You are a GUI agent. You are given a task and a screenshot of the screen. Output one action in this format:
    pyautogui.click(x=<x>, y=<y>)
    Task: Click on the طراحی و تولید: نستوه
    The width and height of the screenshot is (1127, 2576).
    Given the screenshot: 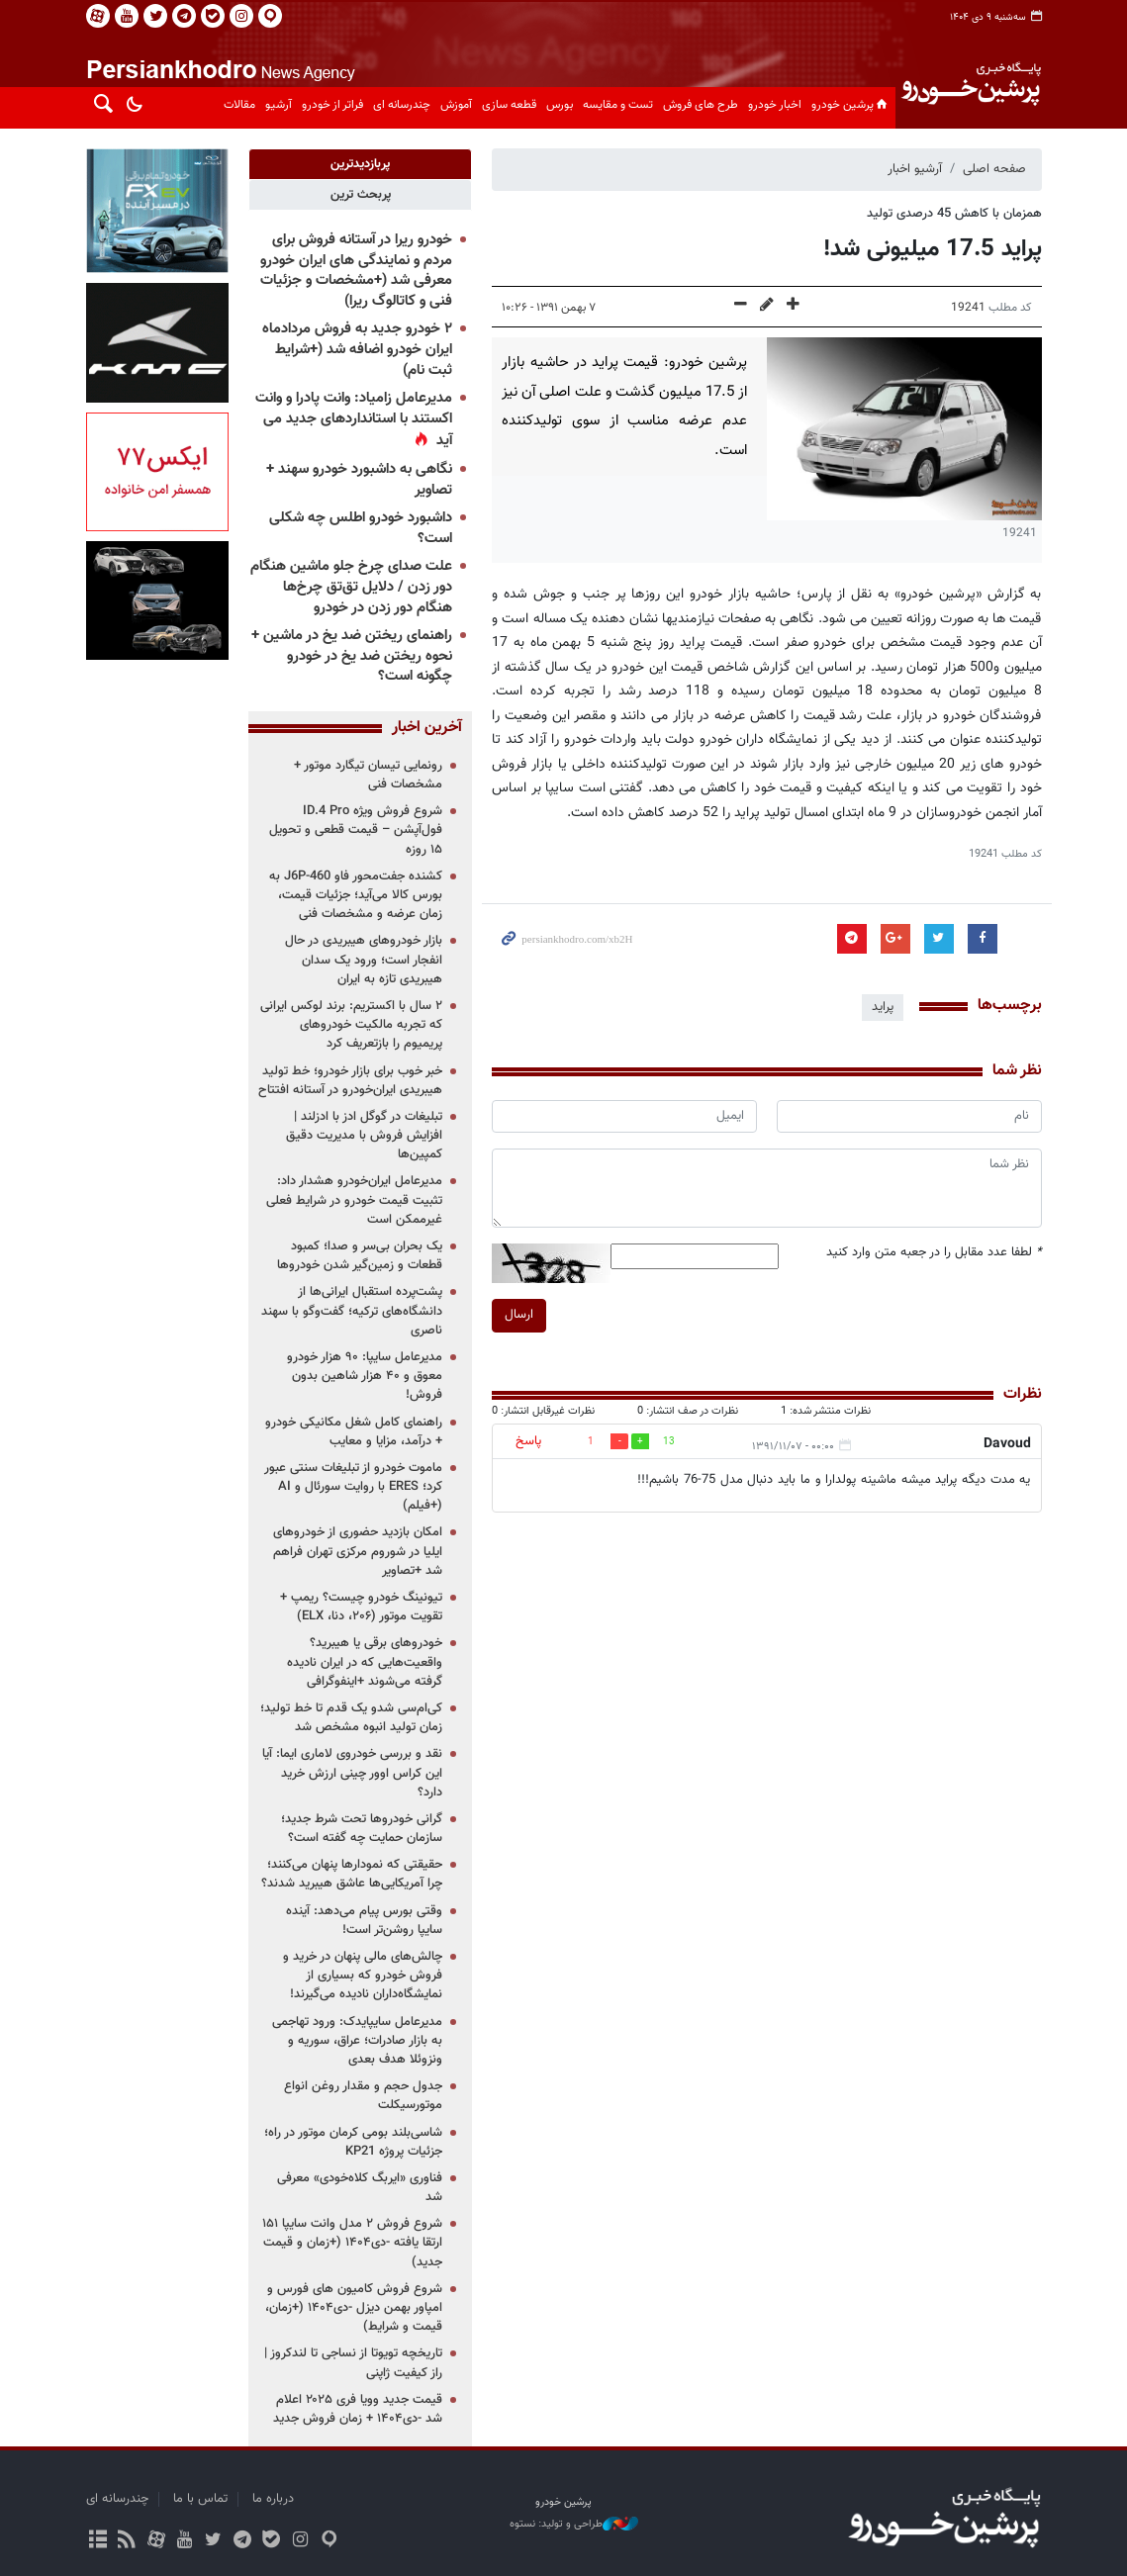 What is the action you would take?
    pyautogui.click(x=574, y=2524)
    